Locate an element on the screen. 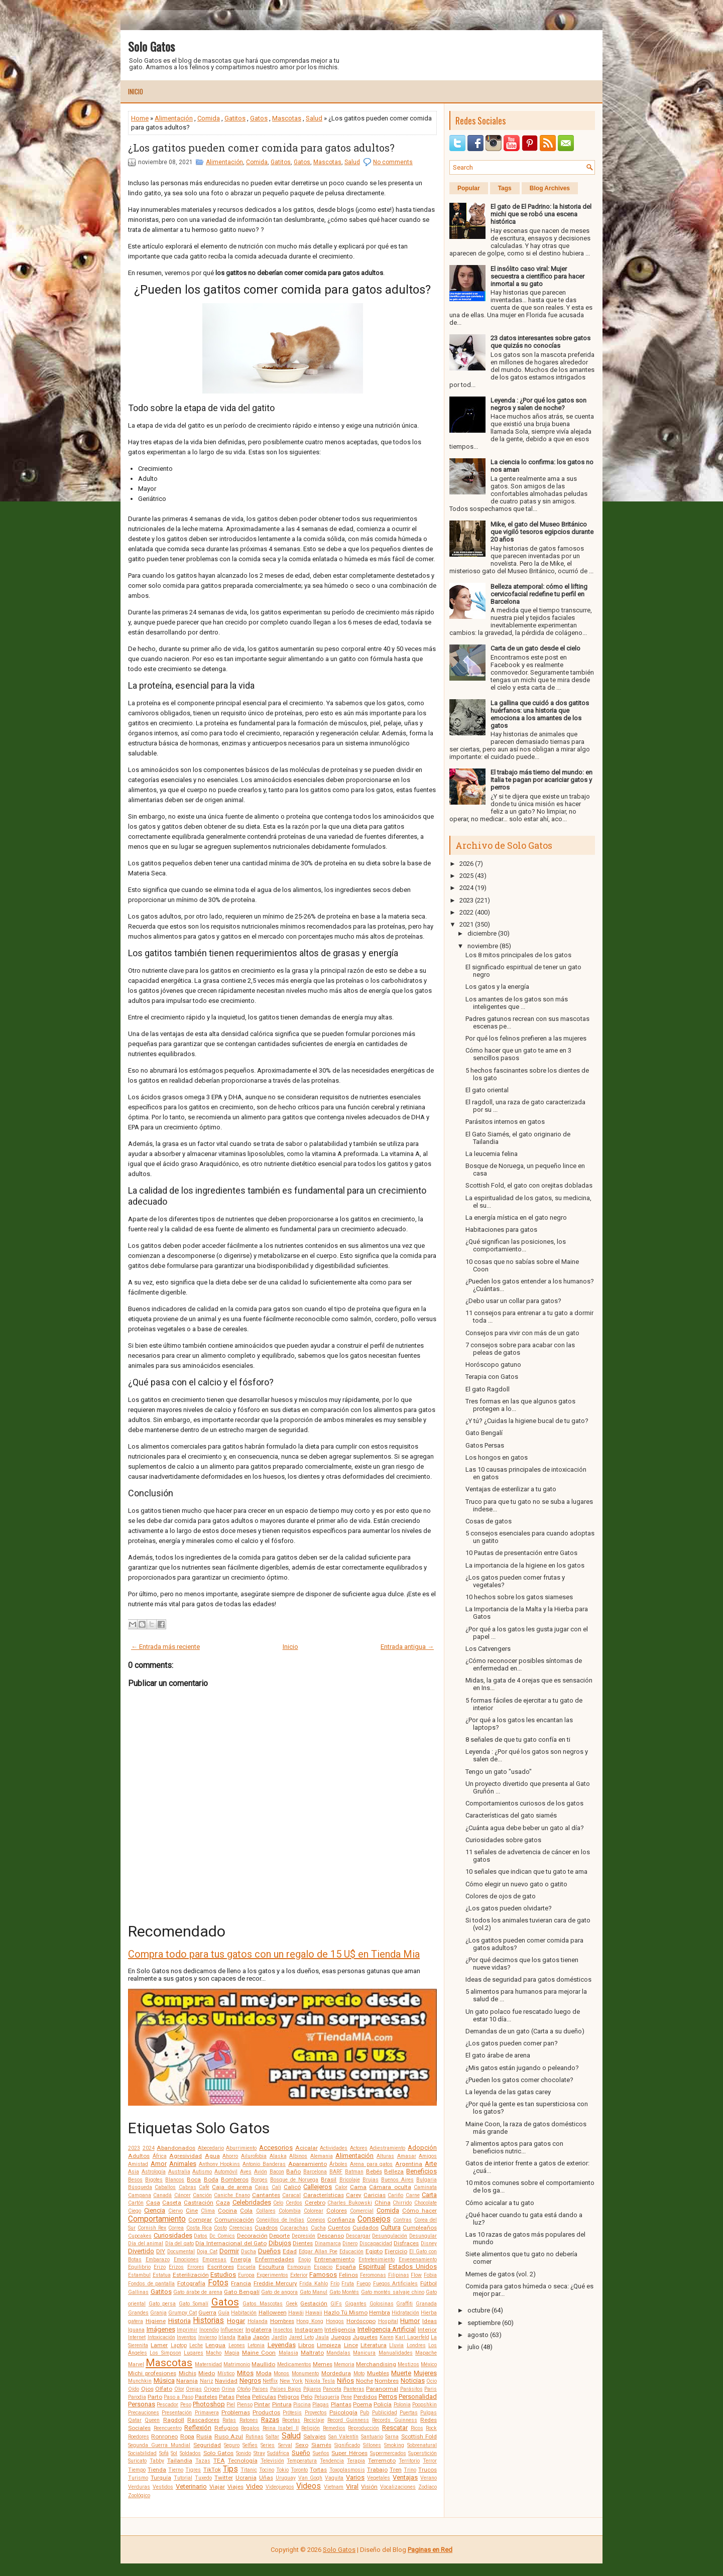 Image resolution: width=723 pixels, height=2576 pixels. Asia is located at coordinates (133, 2171).